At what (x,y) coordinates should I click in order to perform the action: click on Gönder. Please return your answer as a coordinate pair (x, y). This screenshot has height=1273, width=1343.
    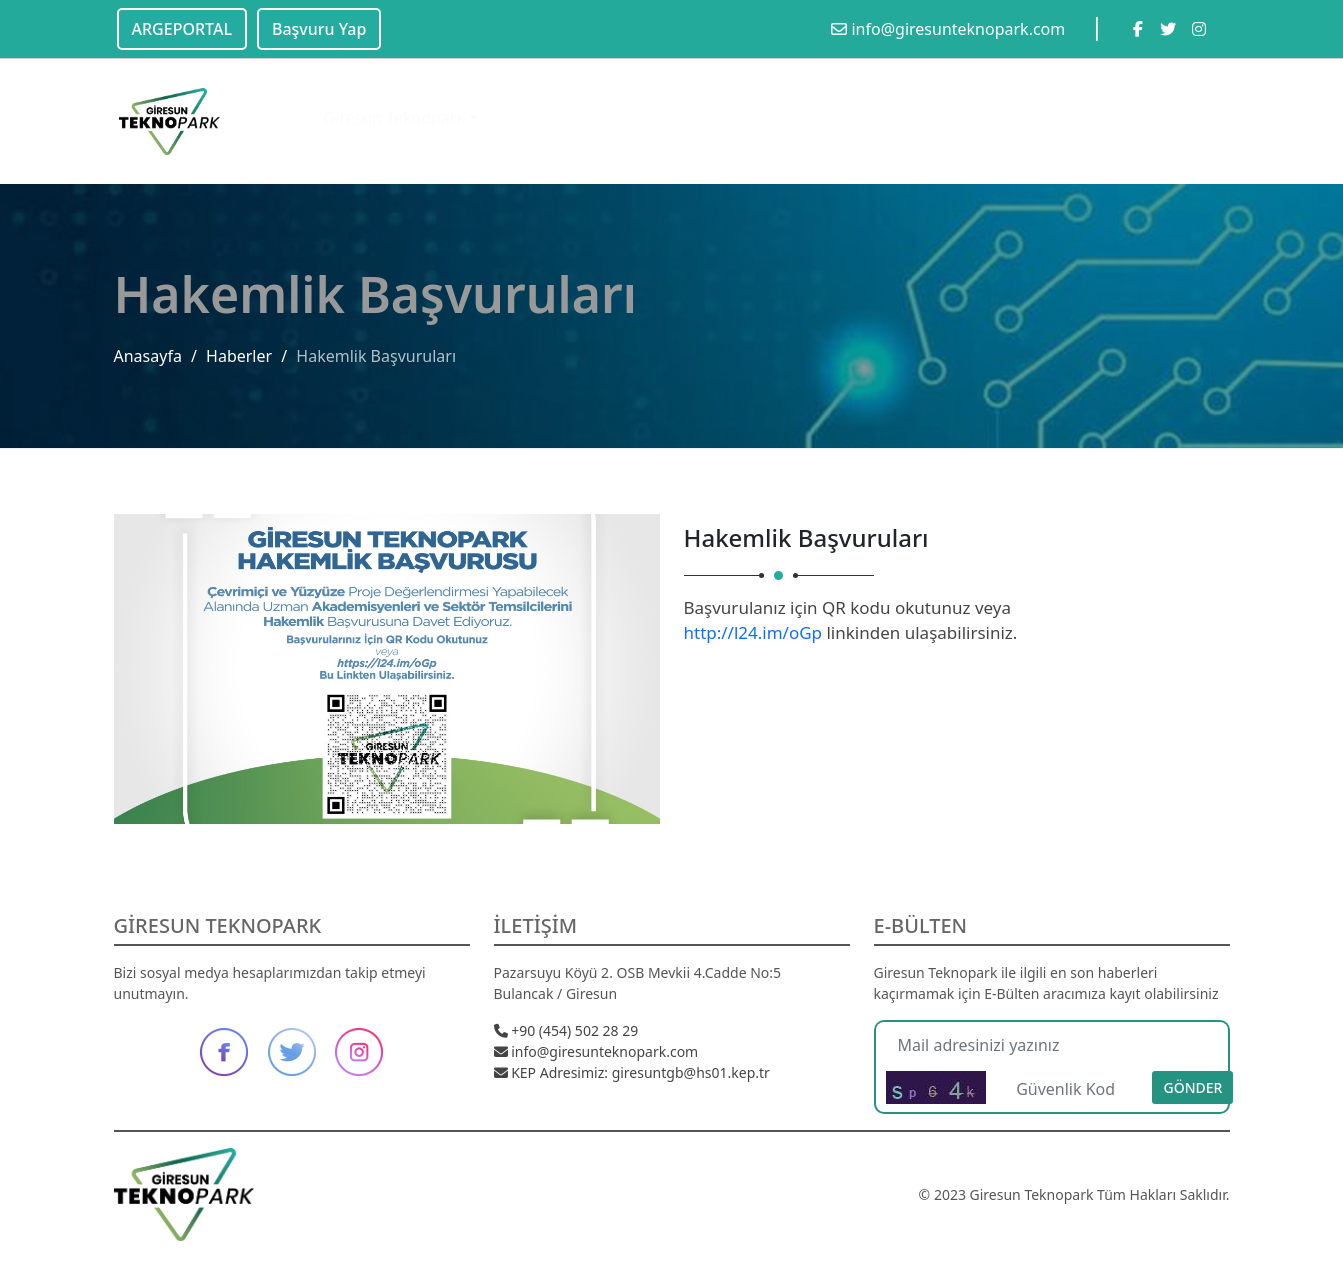
    Looking at the image, I should click on (1192, 1087).